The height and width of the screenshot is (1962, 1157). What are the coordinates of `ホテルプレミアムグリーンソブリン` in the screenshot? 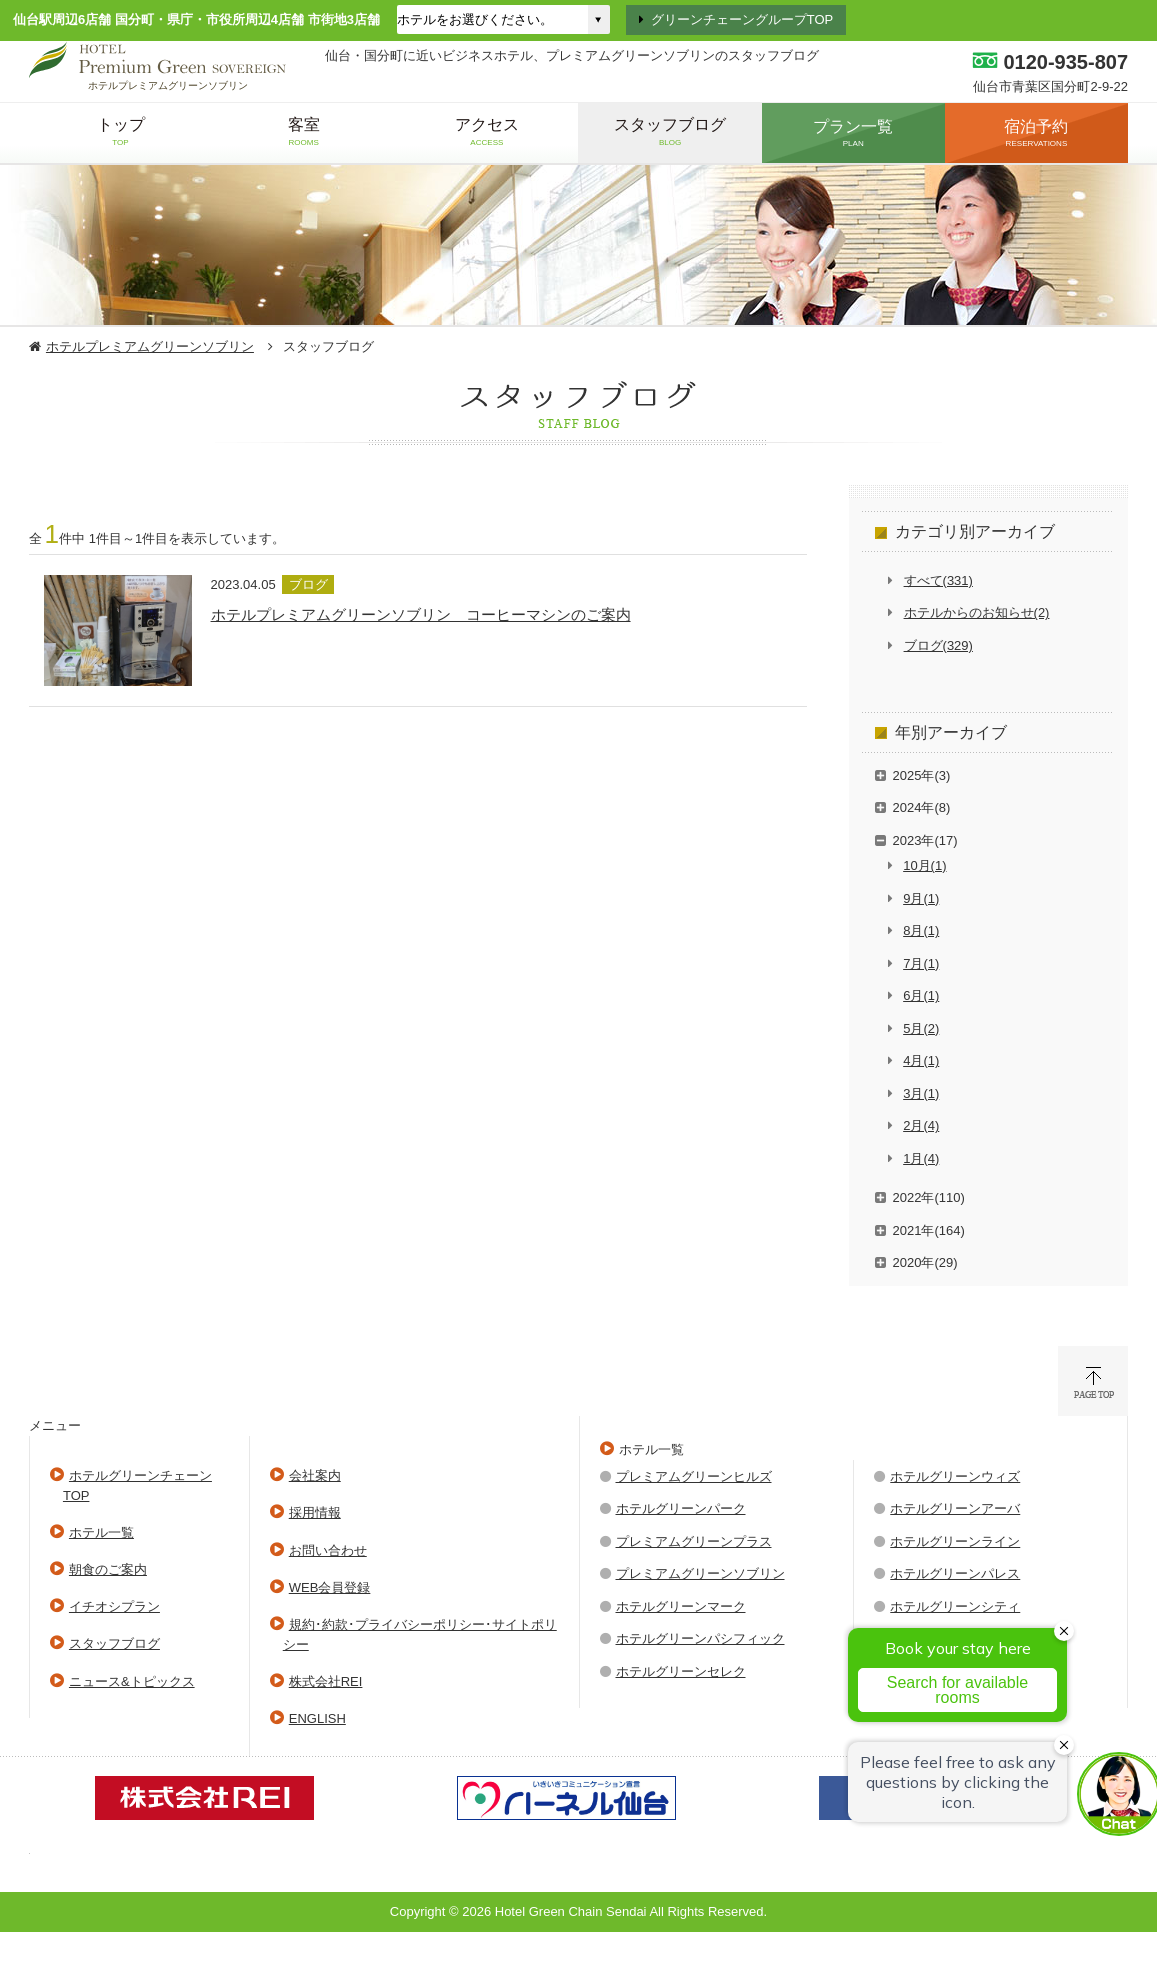 It's located at (150, 346).